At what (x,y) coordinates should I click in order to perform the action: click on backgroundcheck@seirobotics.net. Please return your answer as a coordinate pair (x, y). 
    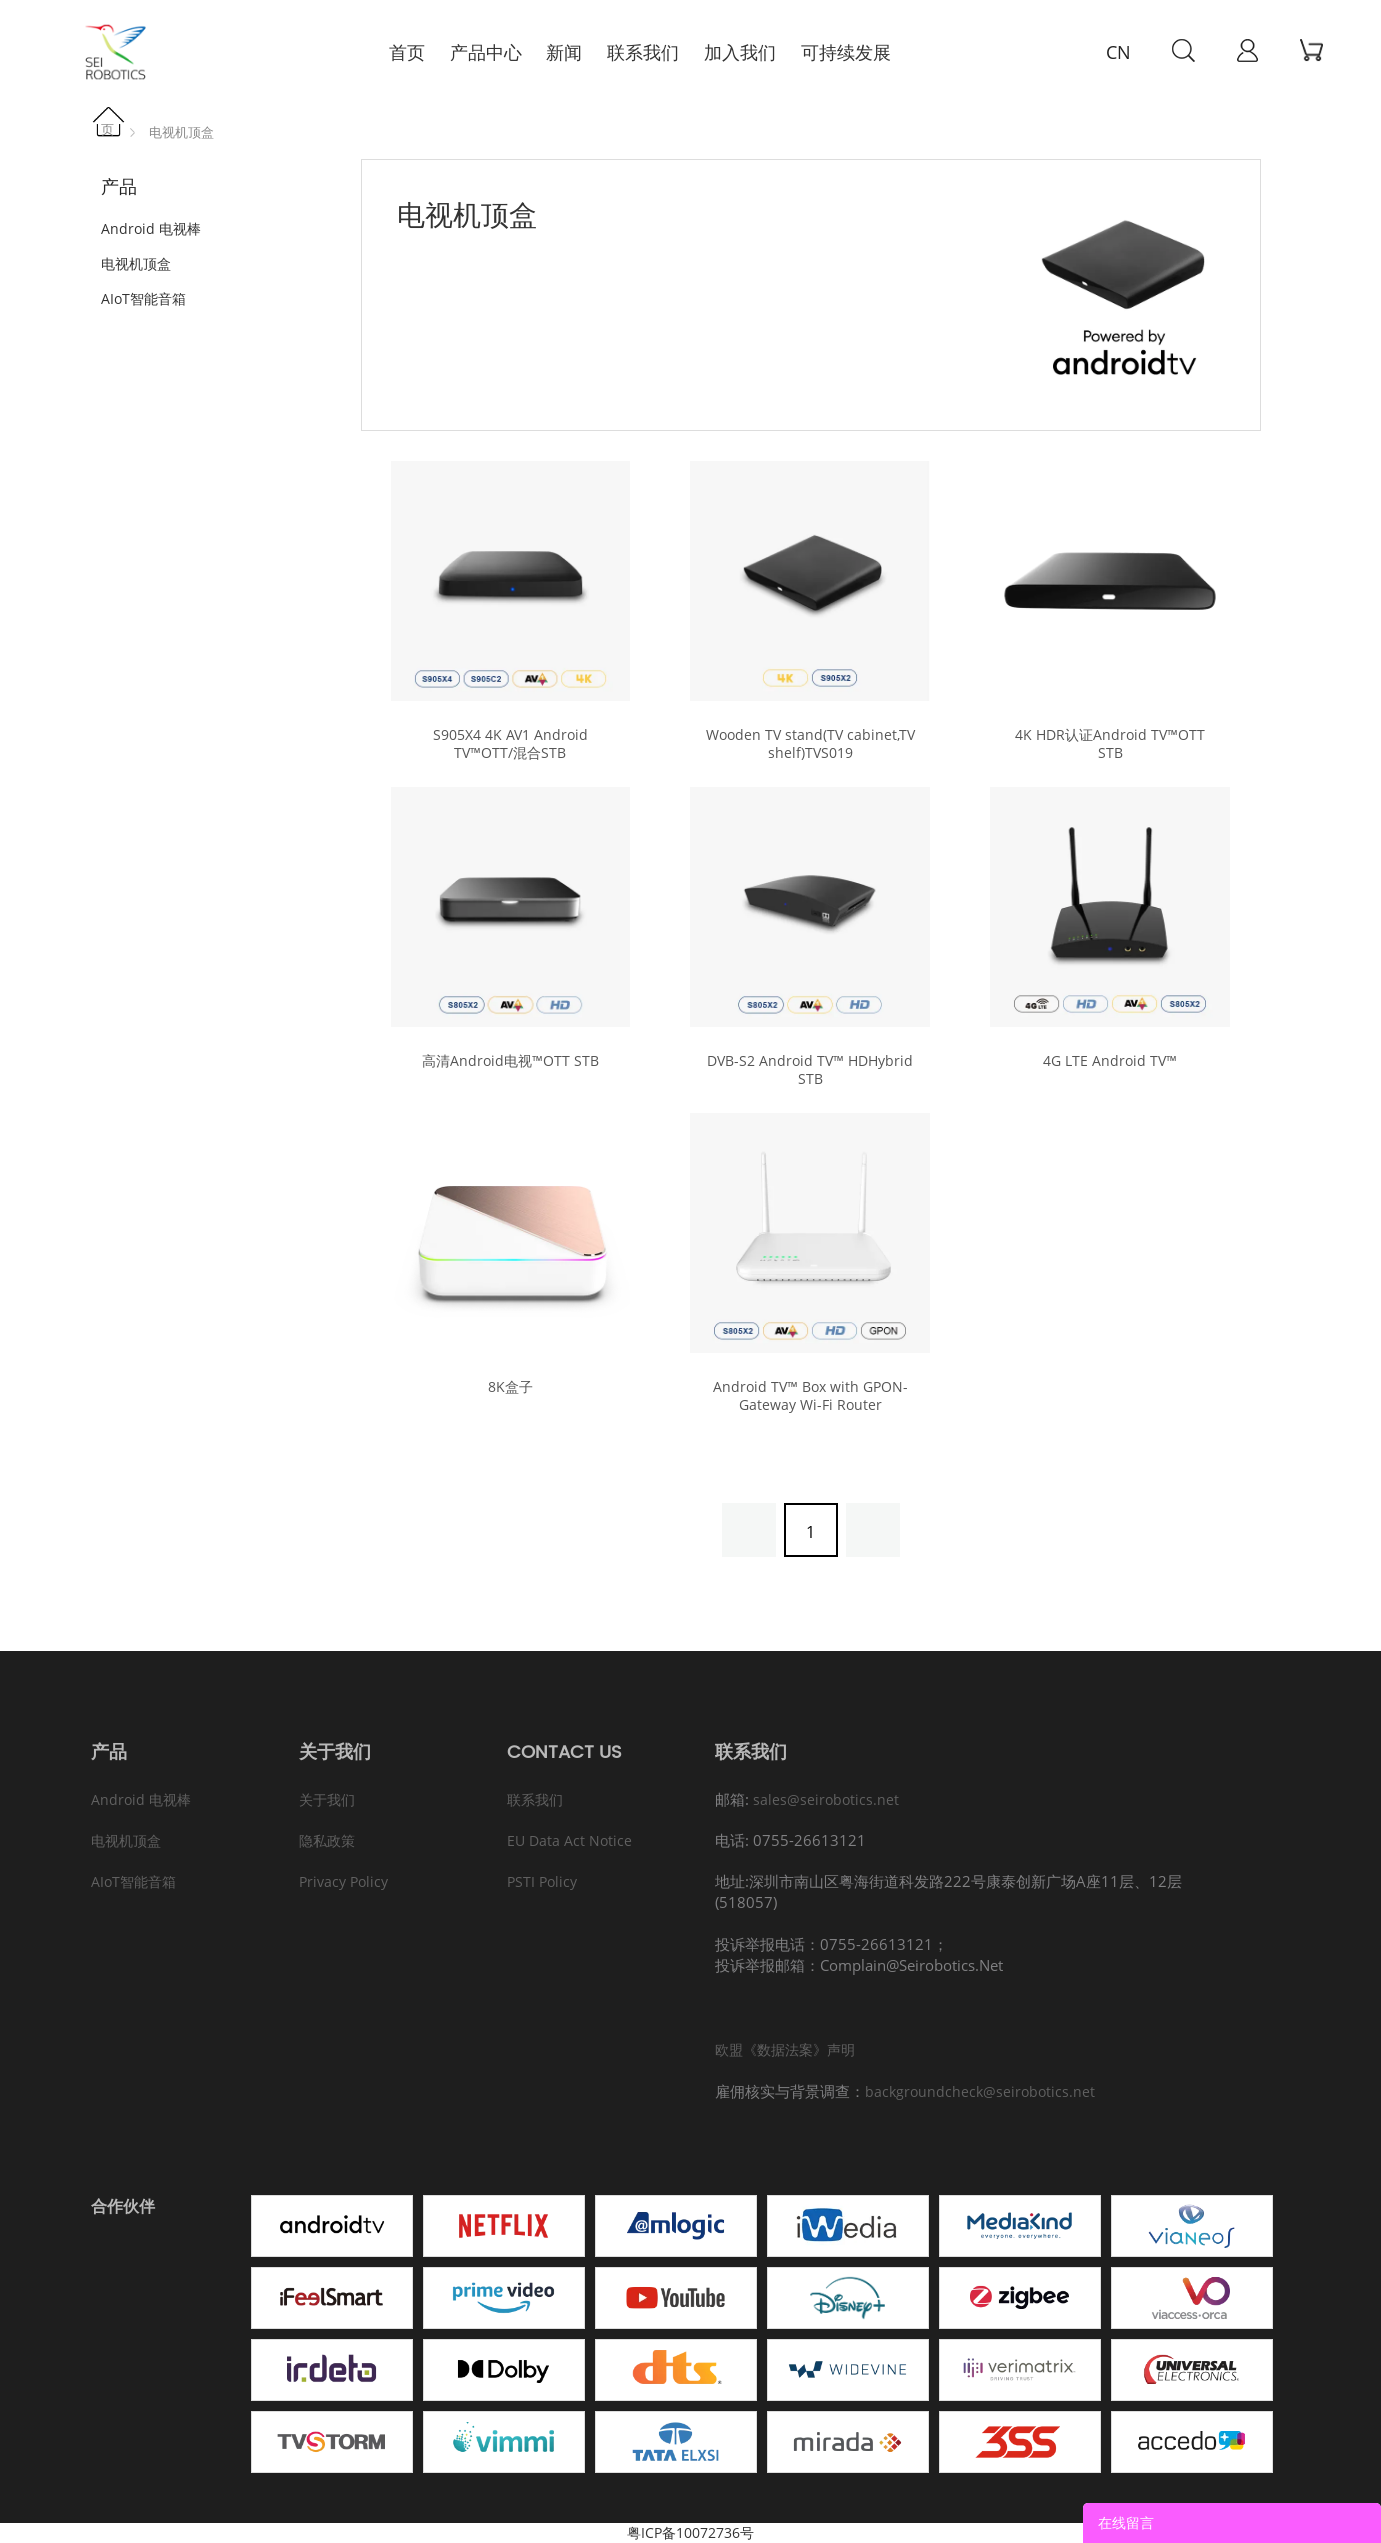
    Looking at the image, I should click on (980, 2091).